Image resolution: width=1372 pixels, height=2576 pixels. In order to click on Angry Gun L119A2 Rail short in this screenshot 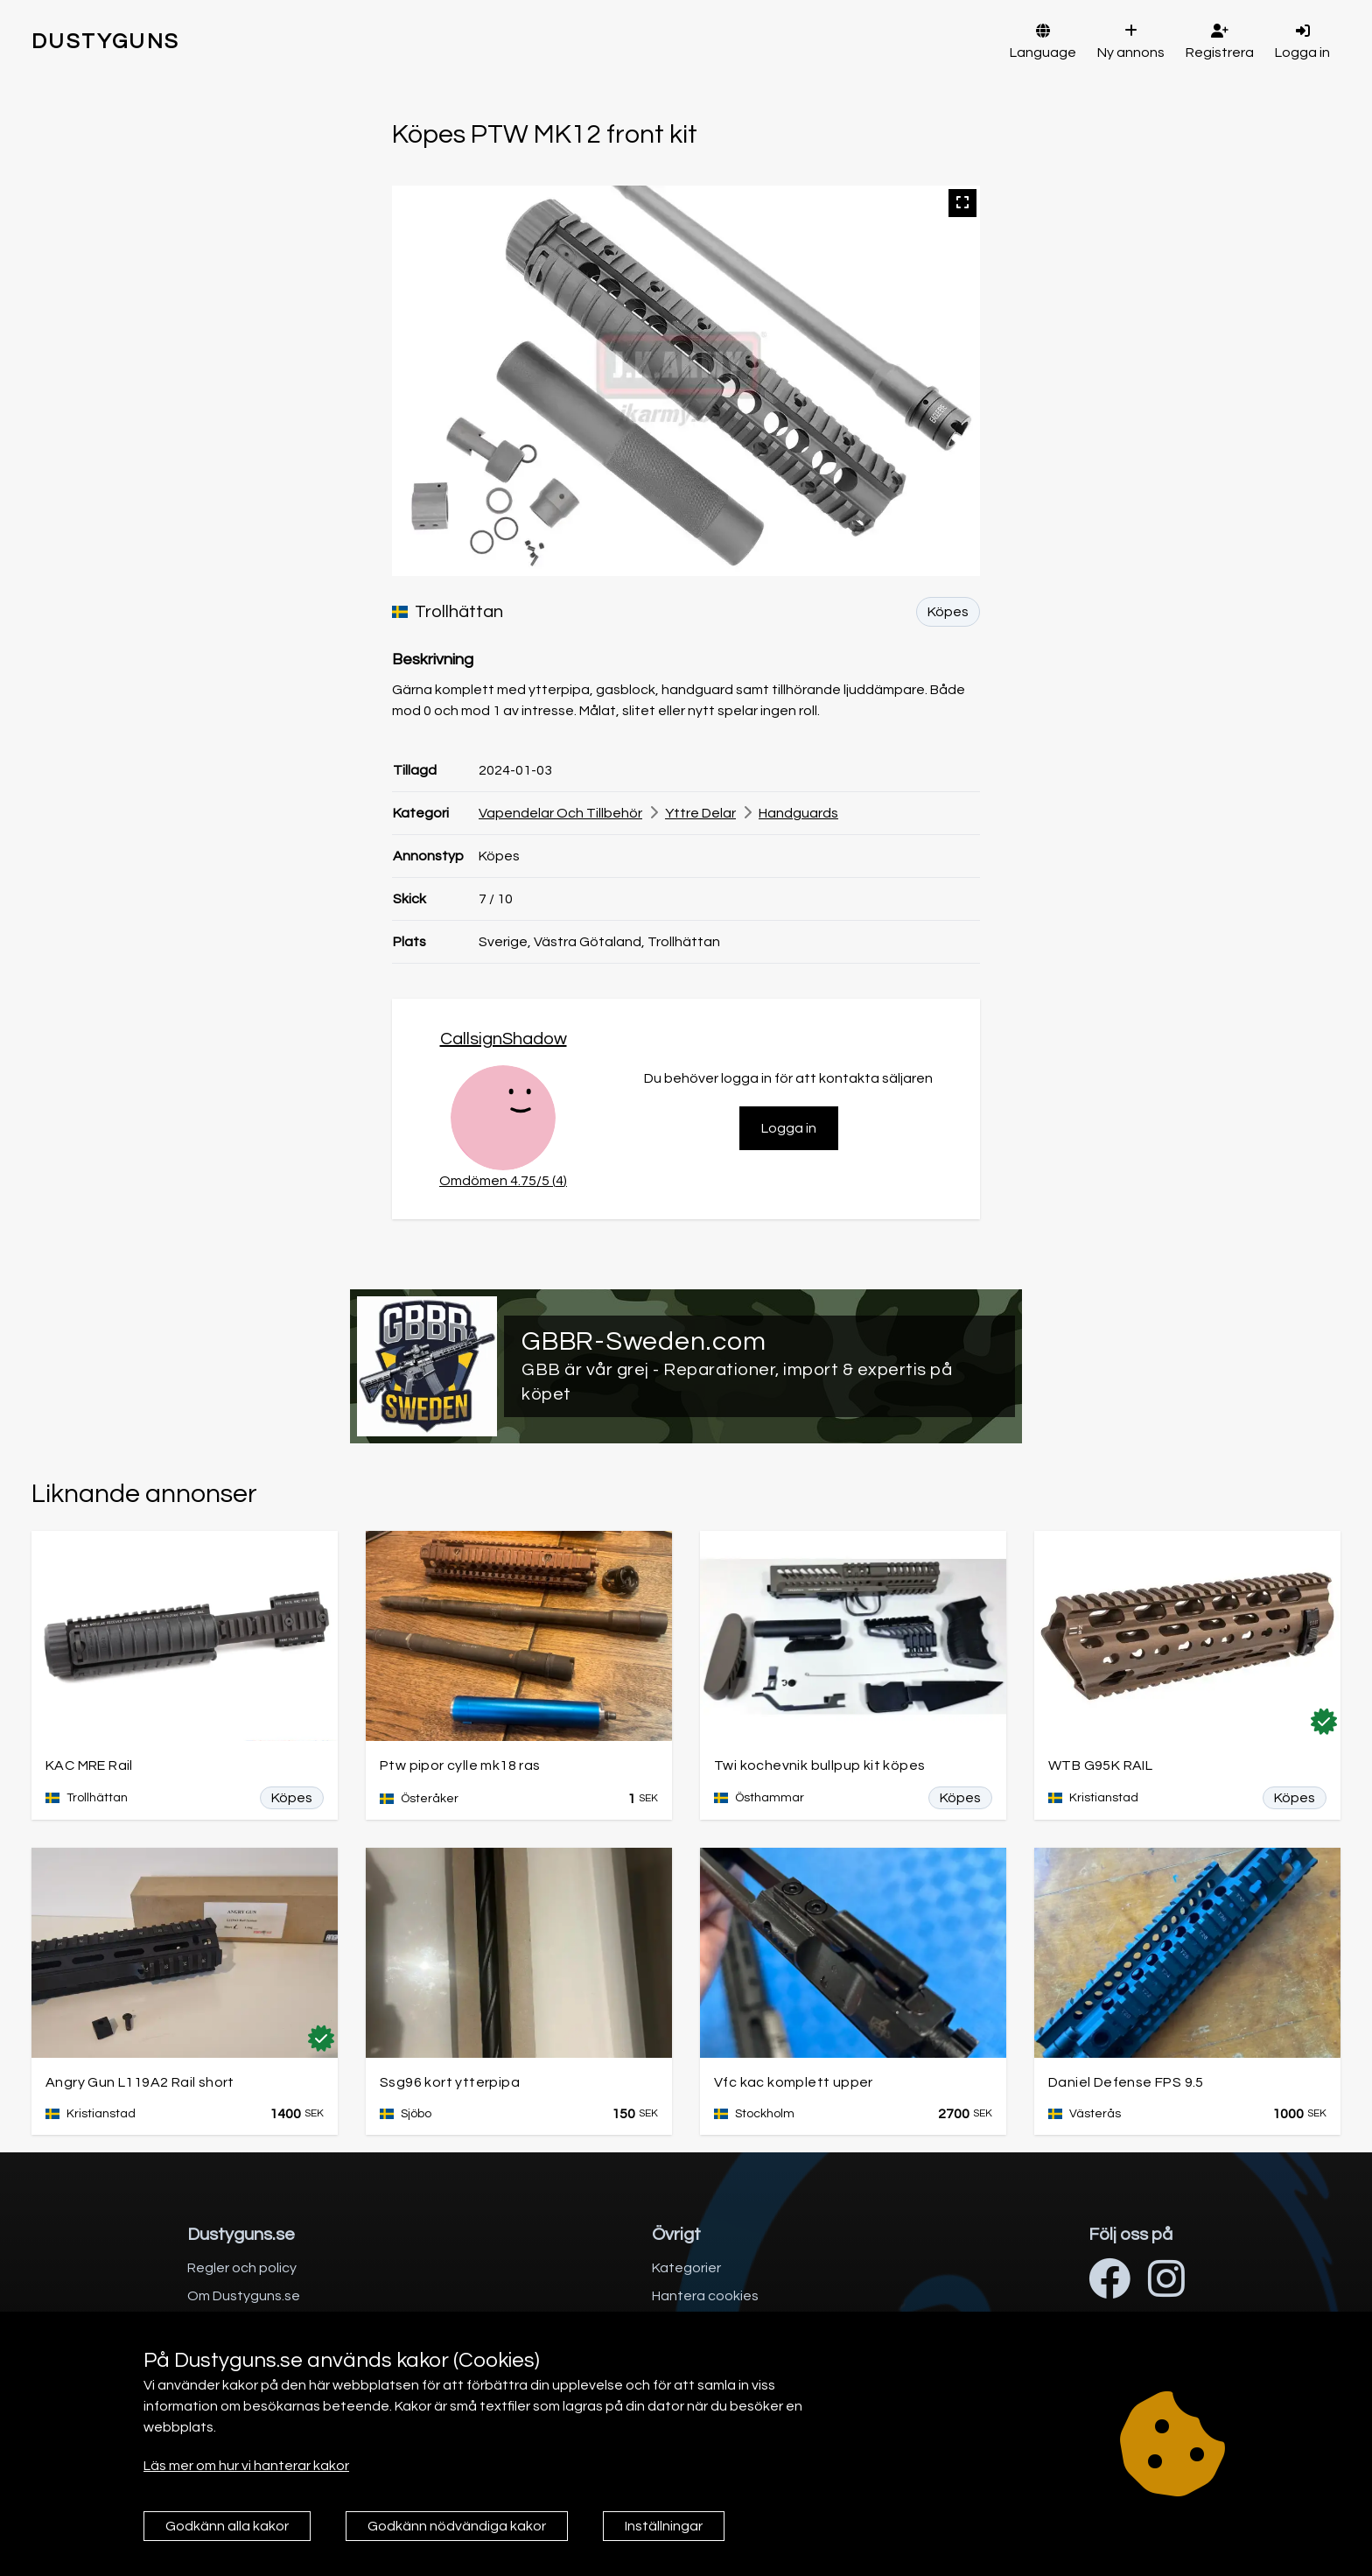, I will do `click(140, 2082)`.